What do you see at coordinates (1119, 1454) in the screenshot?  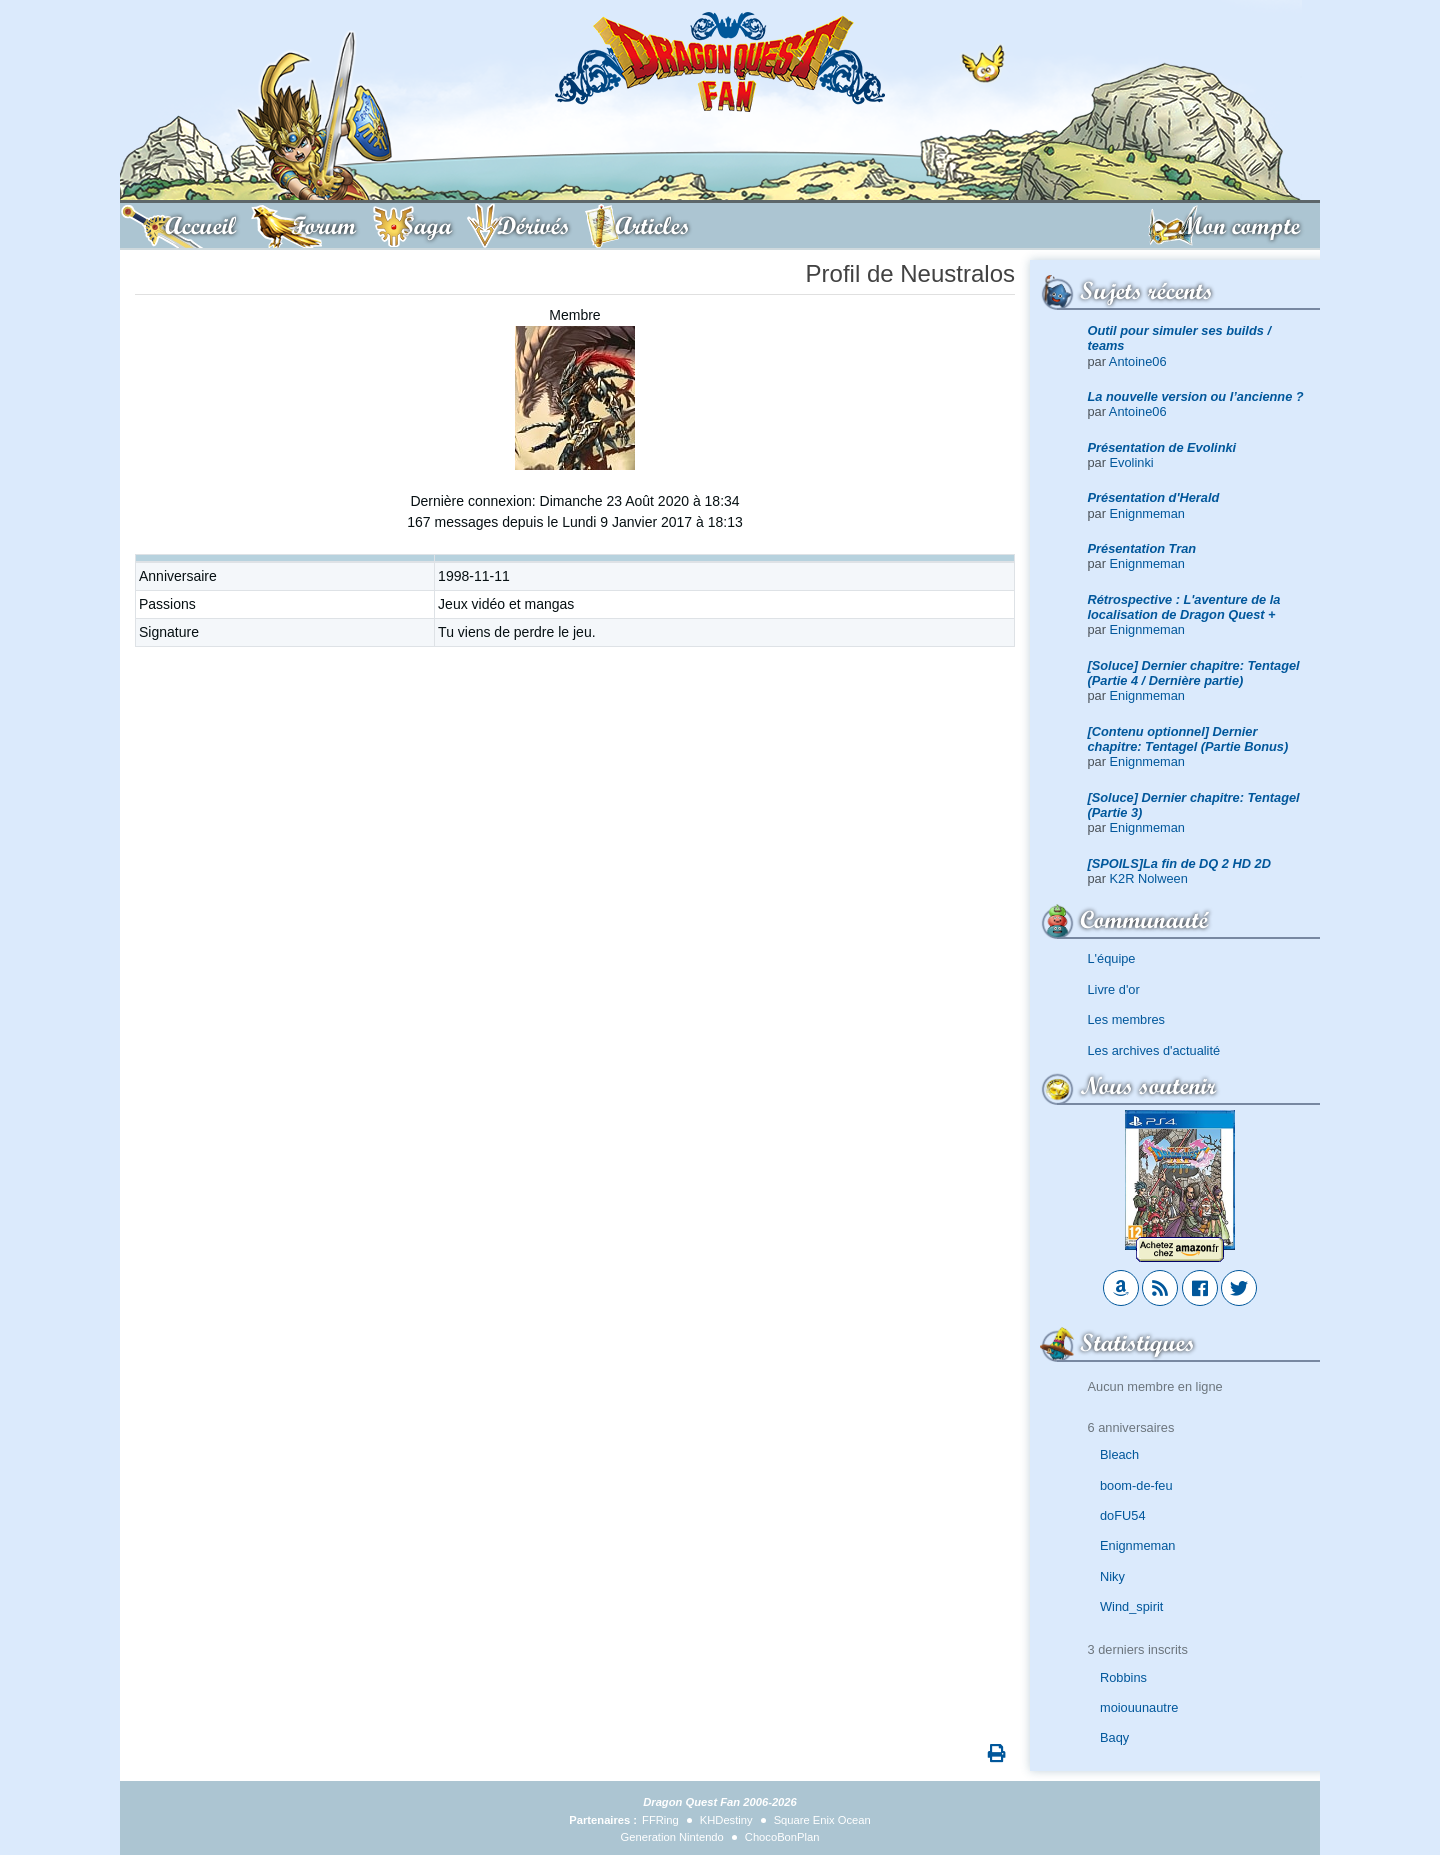 I see `Bleach` at bounding box center [1119, 1454].